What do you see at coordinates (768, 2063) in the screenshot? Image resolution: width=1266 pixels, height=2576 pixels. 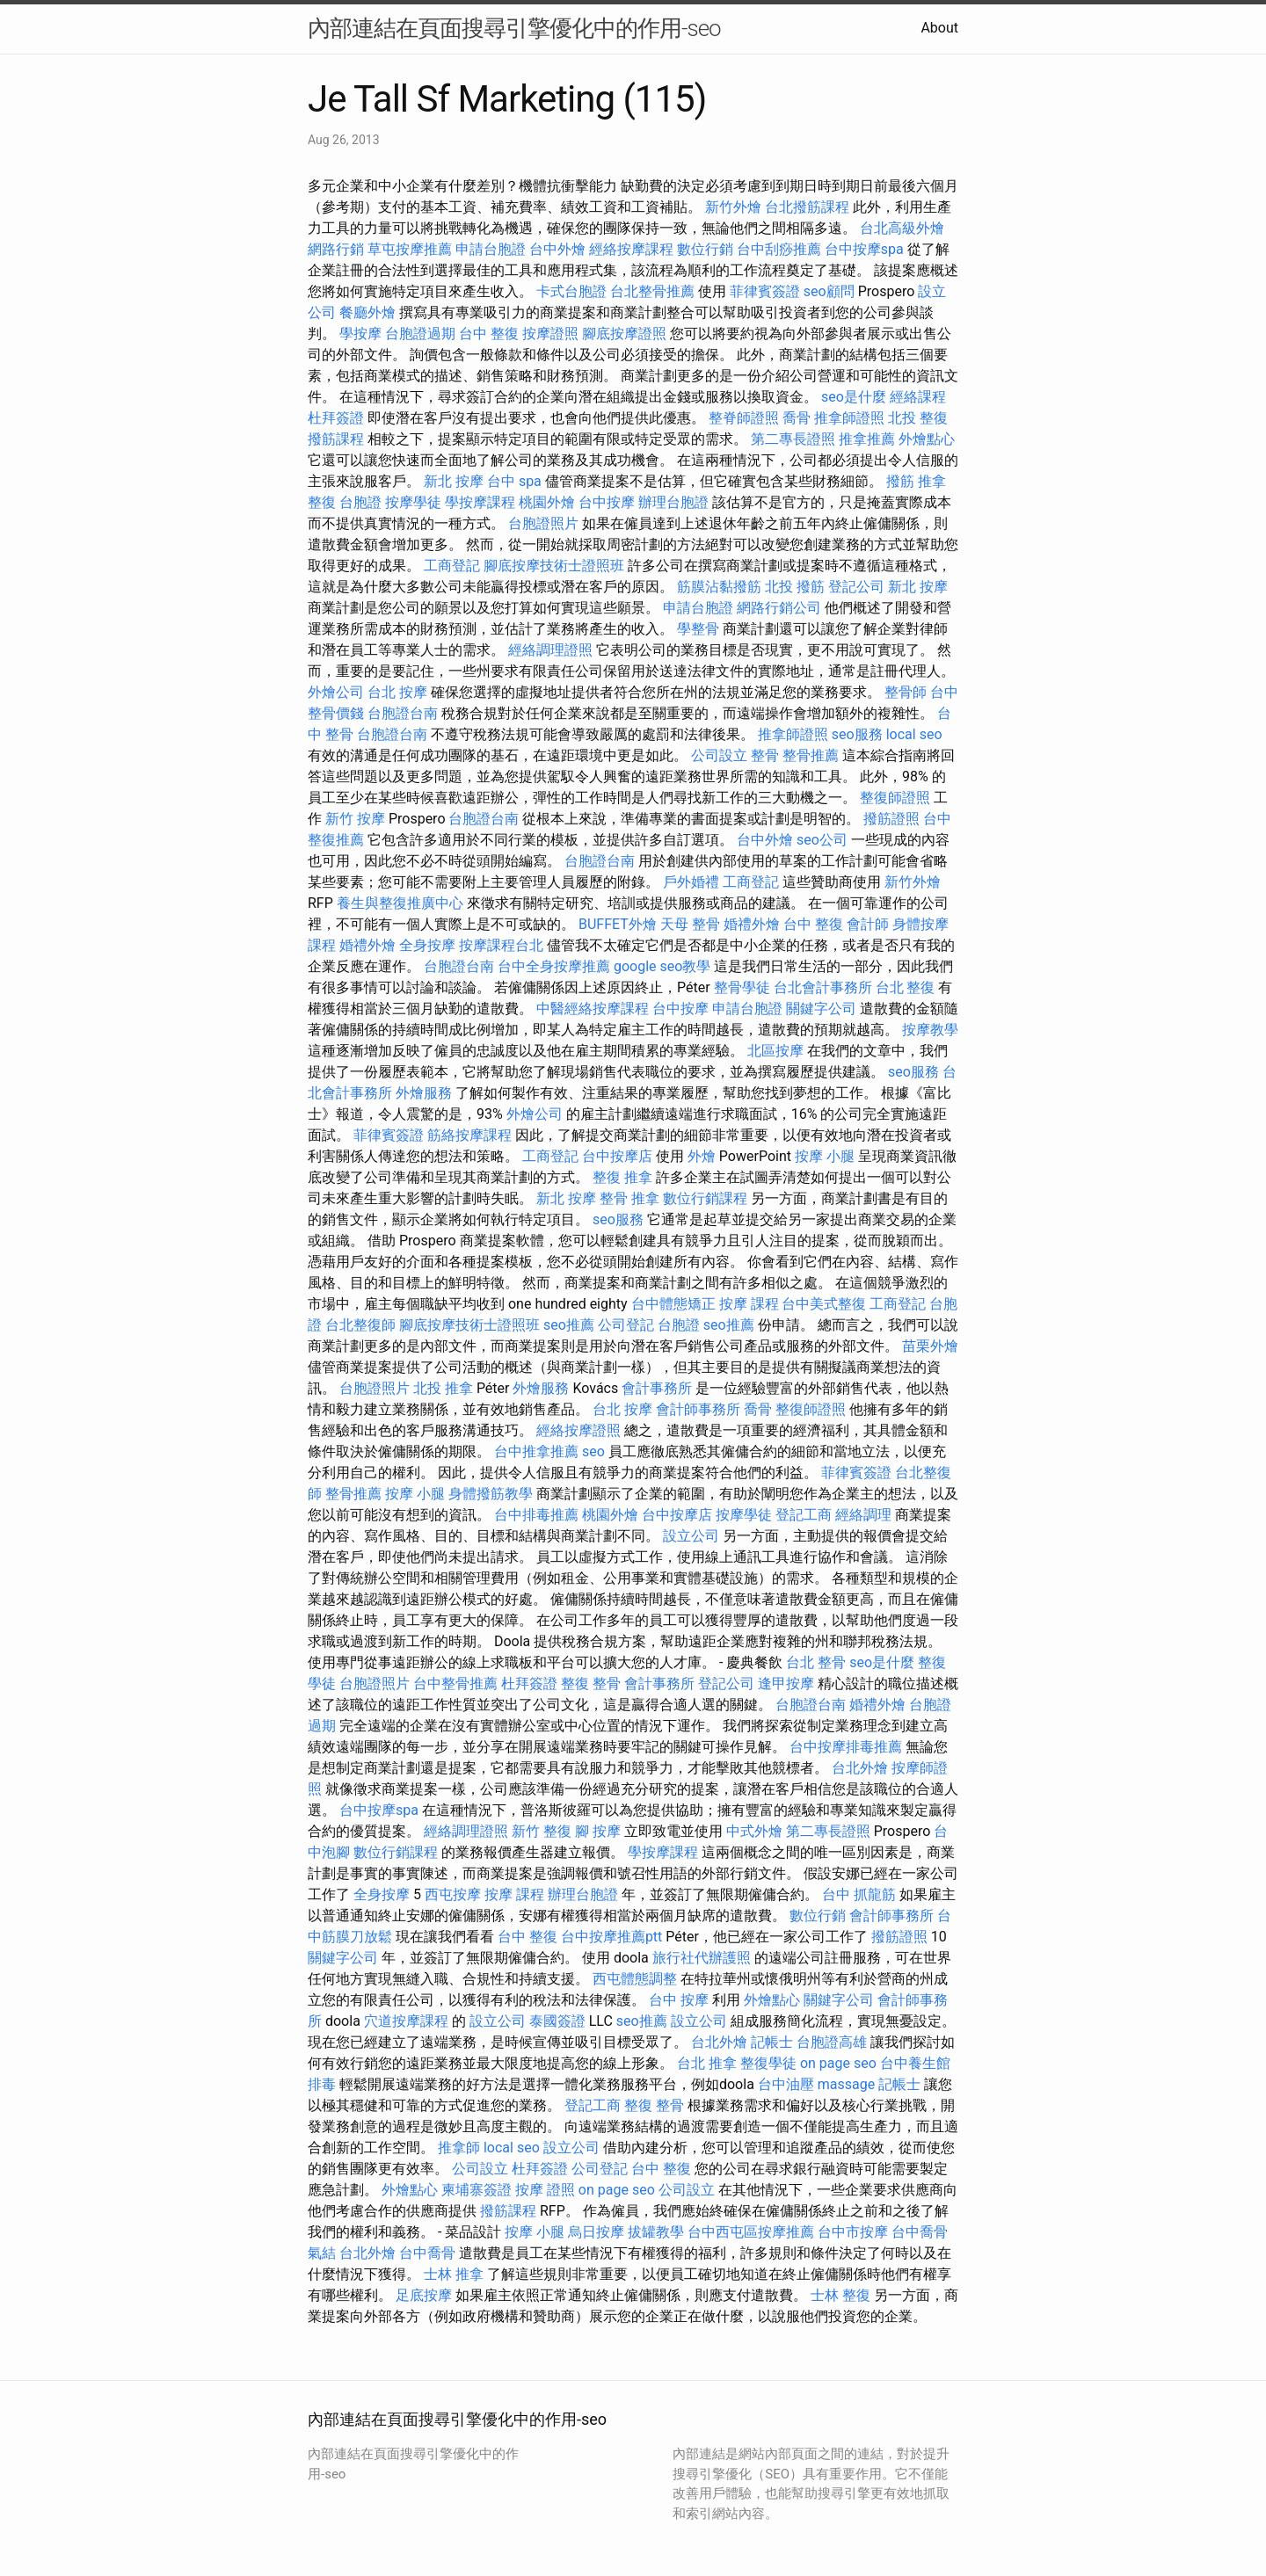 I see `整復學徒` at bounding box center [768, 2063].